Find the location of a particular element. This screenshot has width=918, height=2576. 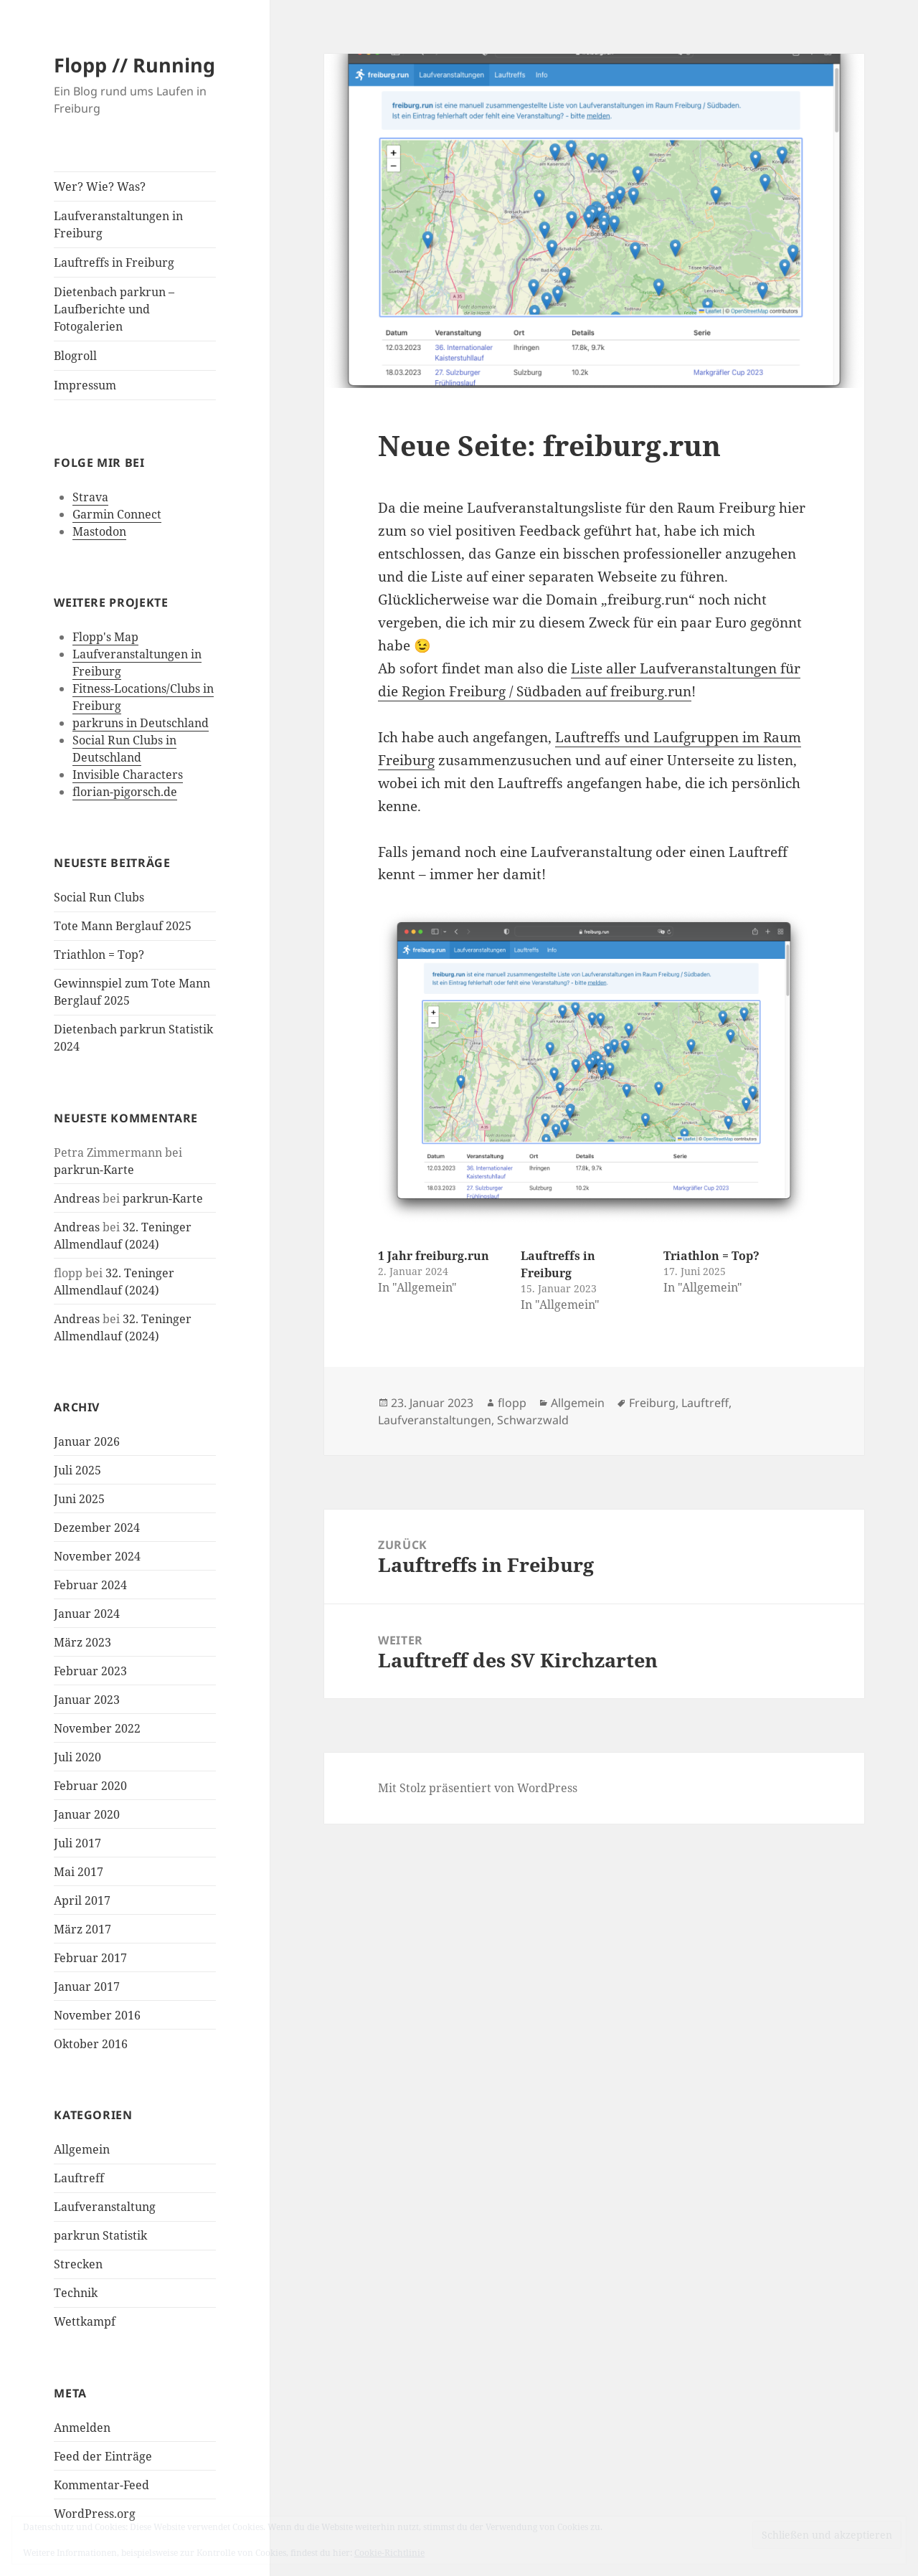

Januar 2020 is located at coordinates (87, 1814).